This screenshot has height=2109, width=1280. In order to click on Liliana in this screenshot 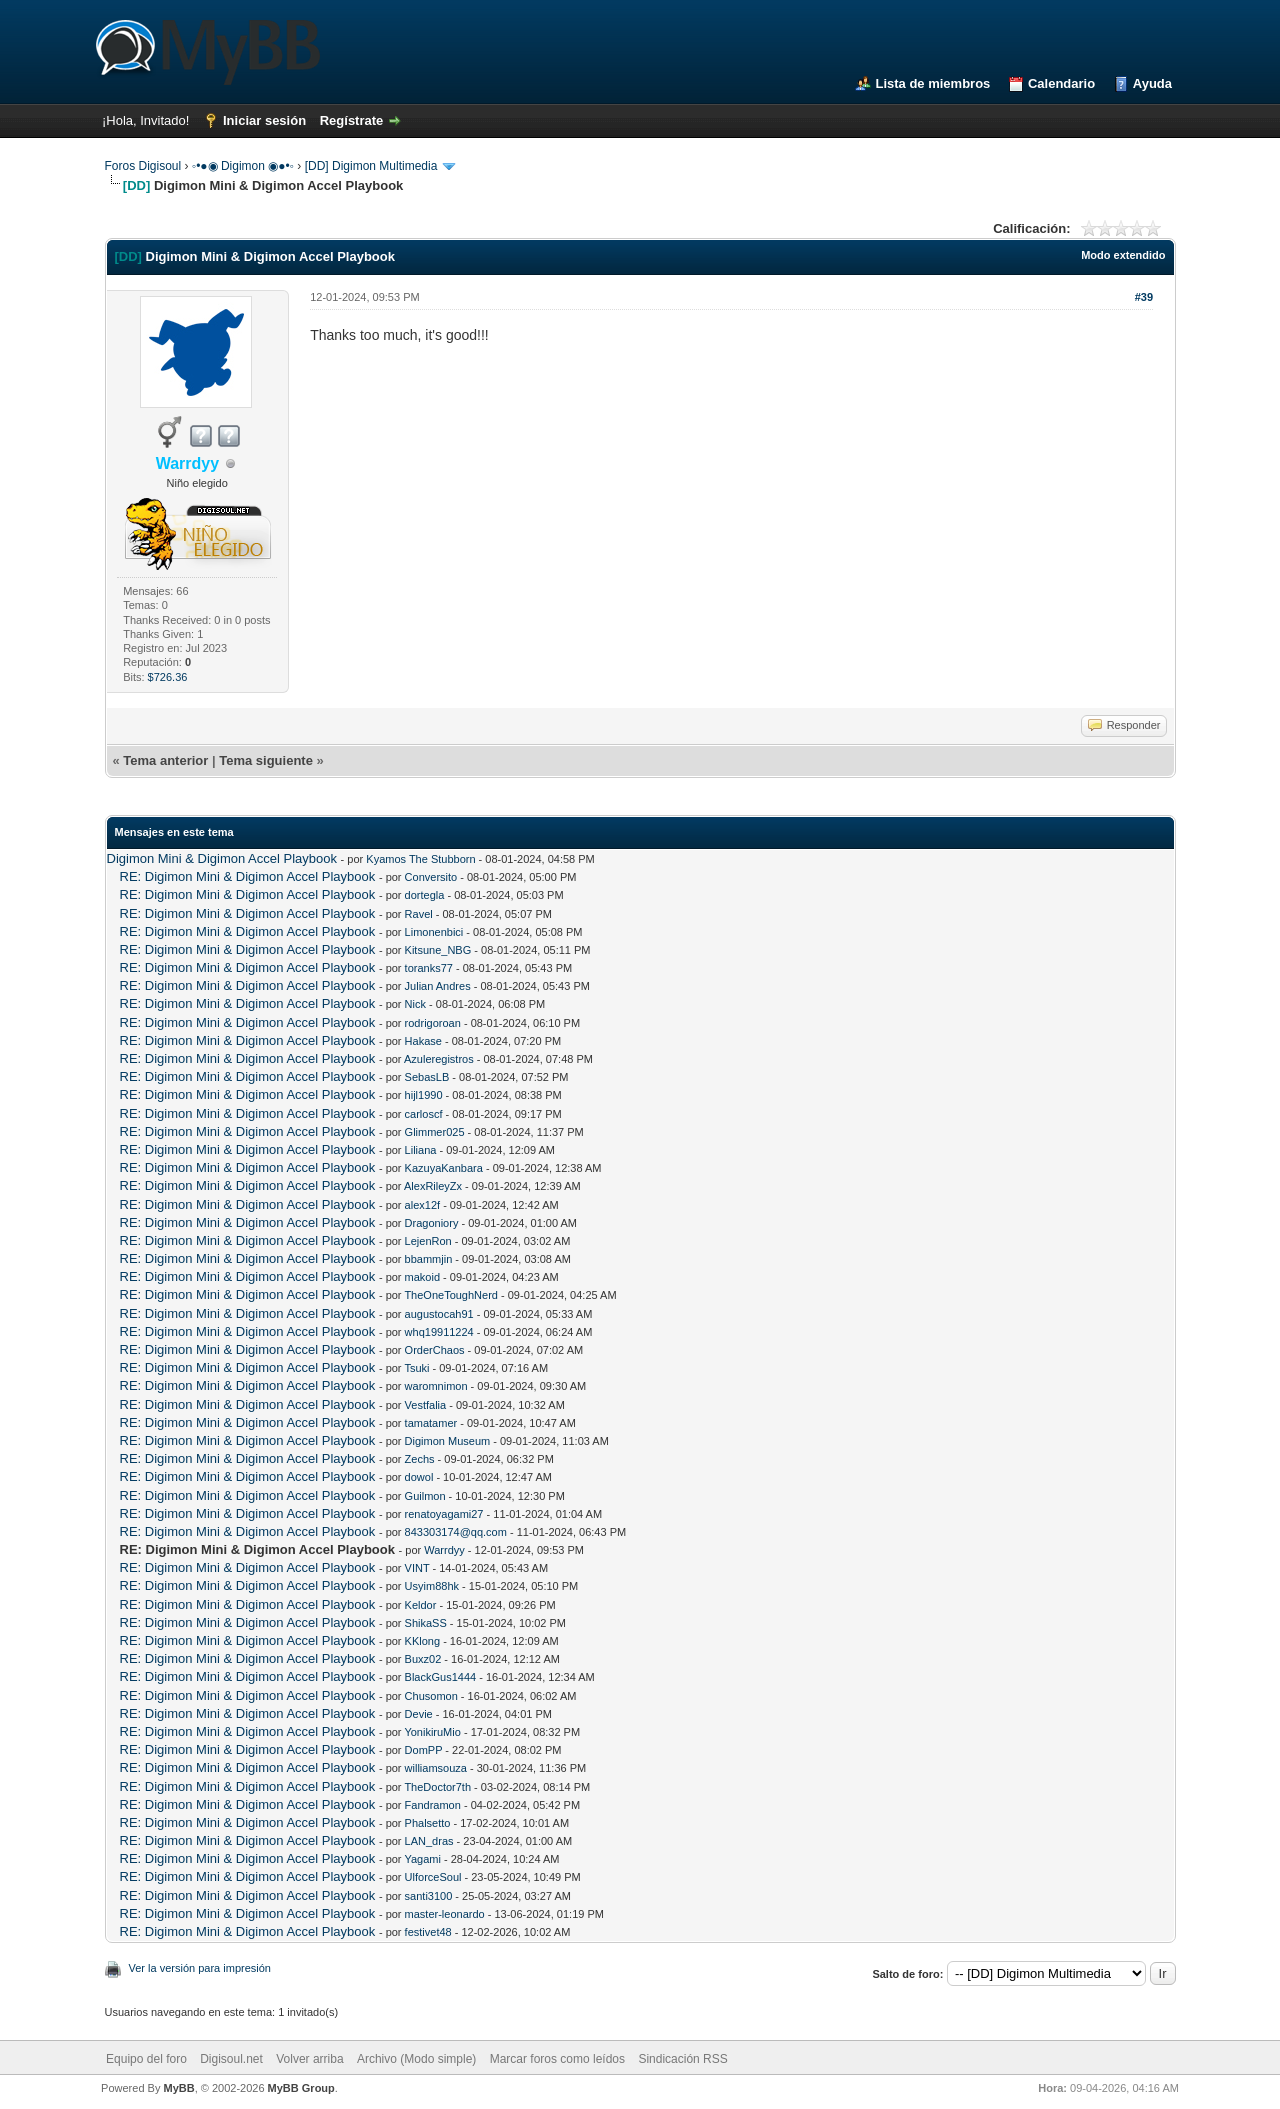, I will do `click(421, 1150)`.